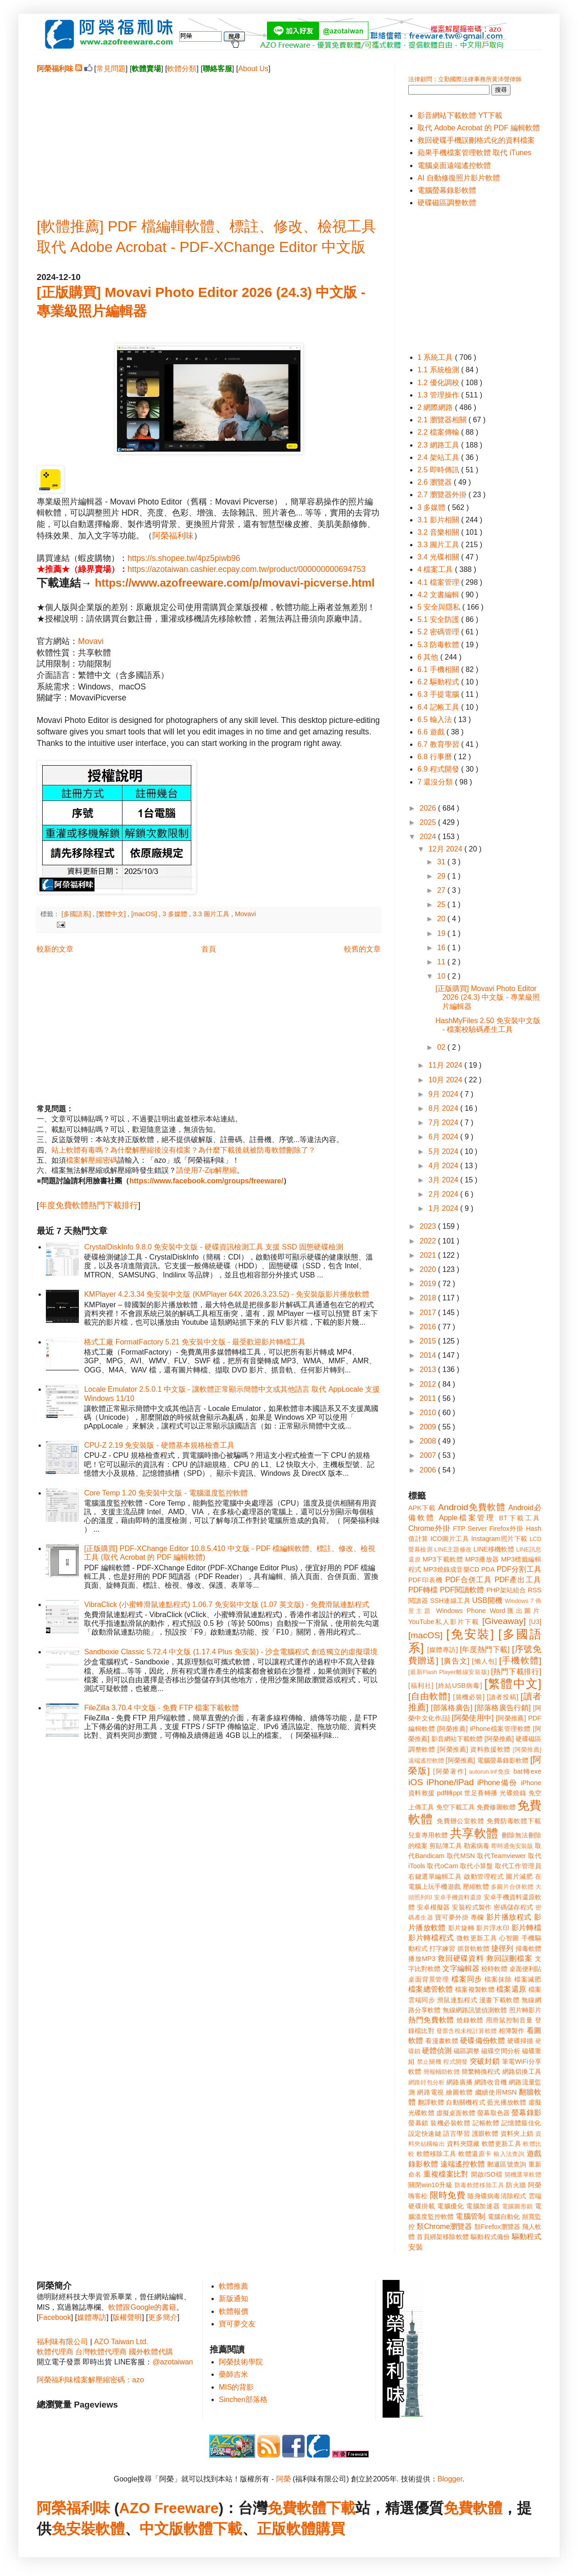 The height and width of the screenshot is (2576, 578). What do you see at coordinates (496, 2196) in the screenshot?
I see `隨身碟病毒清除程式` at bounding box center [496, 2196].